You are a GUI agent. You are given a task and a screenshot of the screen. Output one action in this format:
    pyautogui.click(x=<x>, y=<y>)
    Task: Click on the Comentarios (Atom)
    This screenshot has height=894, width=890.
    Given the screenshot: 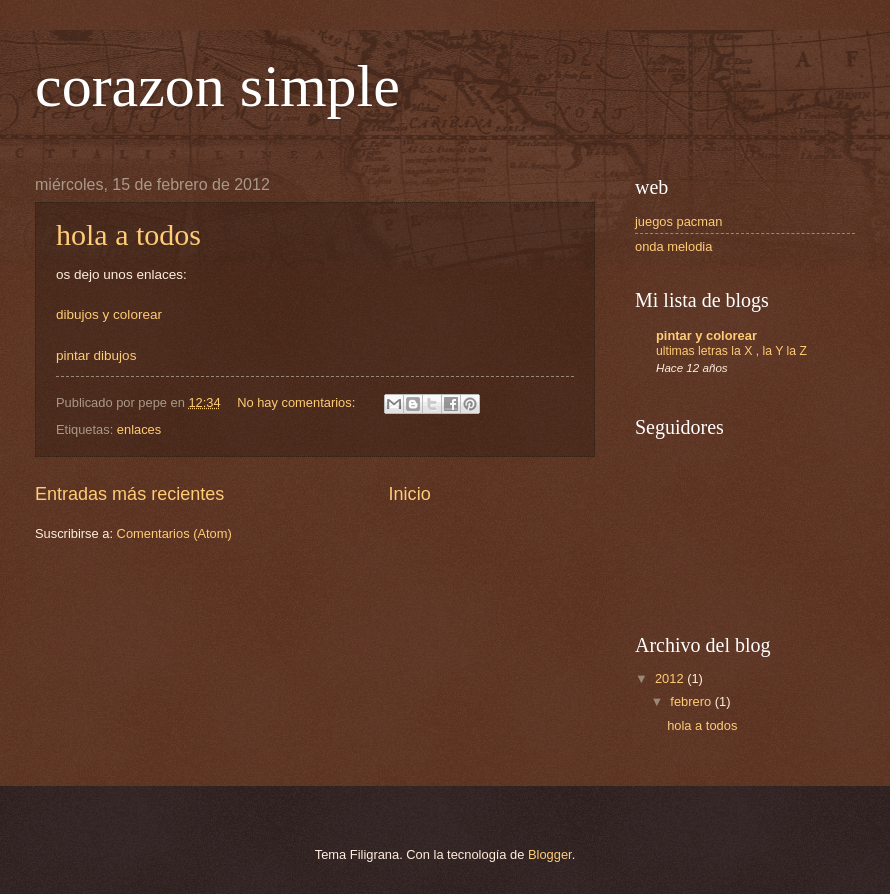 What is the action you would take?
    pyautogui.click(x=174, y=533)
    